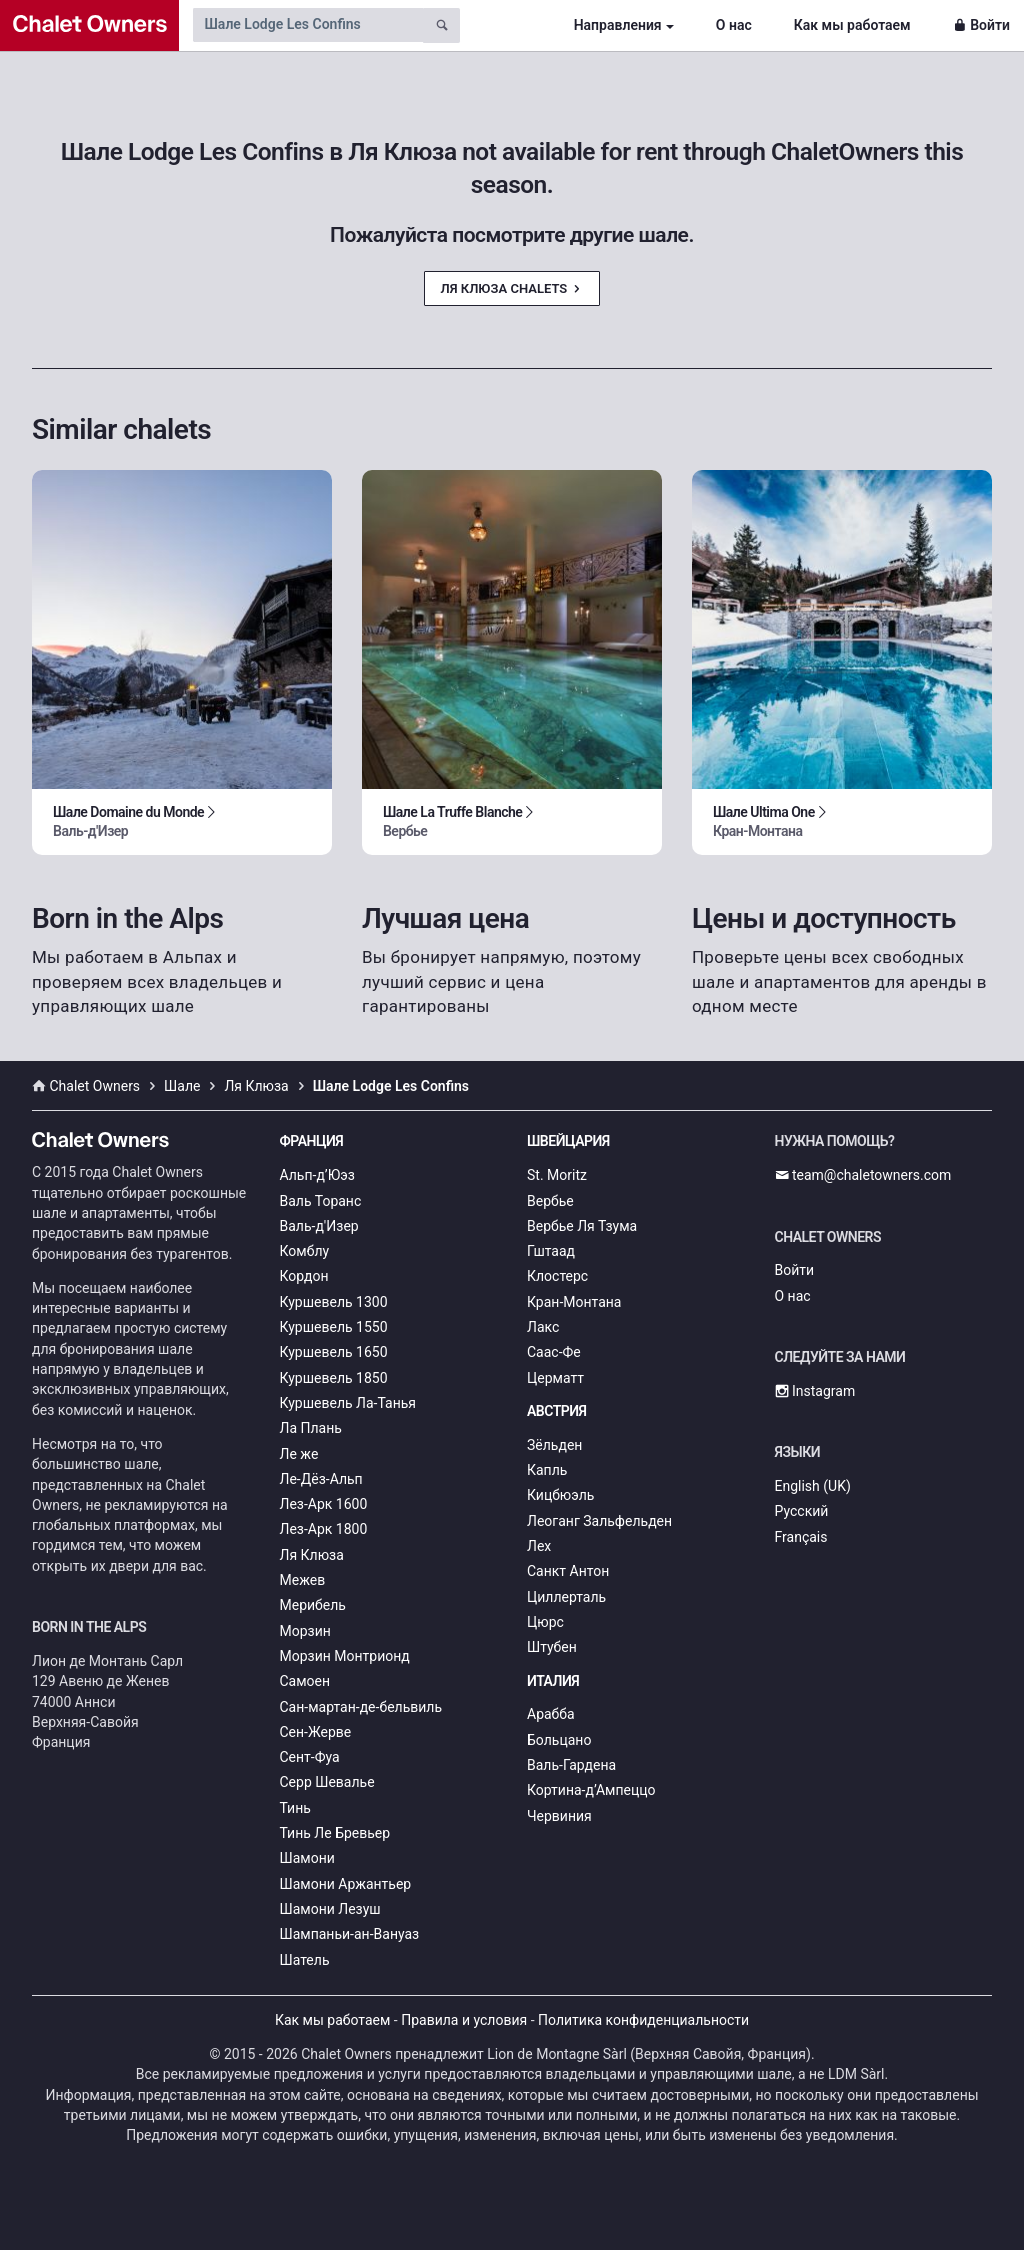  What do you see at coordinates (553, 1681) in the screenshot?
I see `Италия` at bounding box center [553, 1681].